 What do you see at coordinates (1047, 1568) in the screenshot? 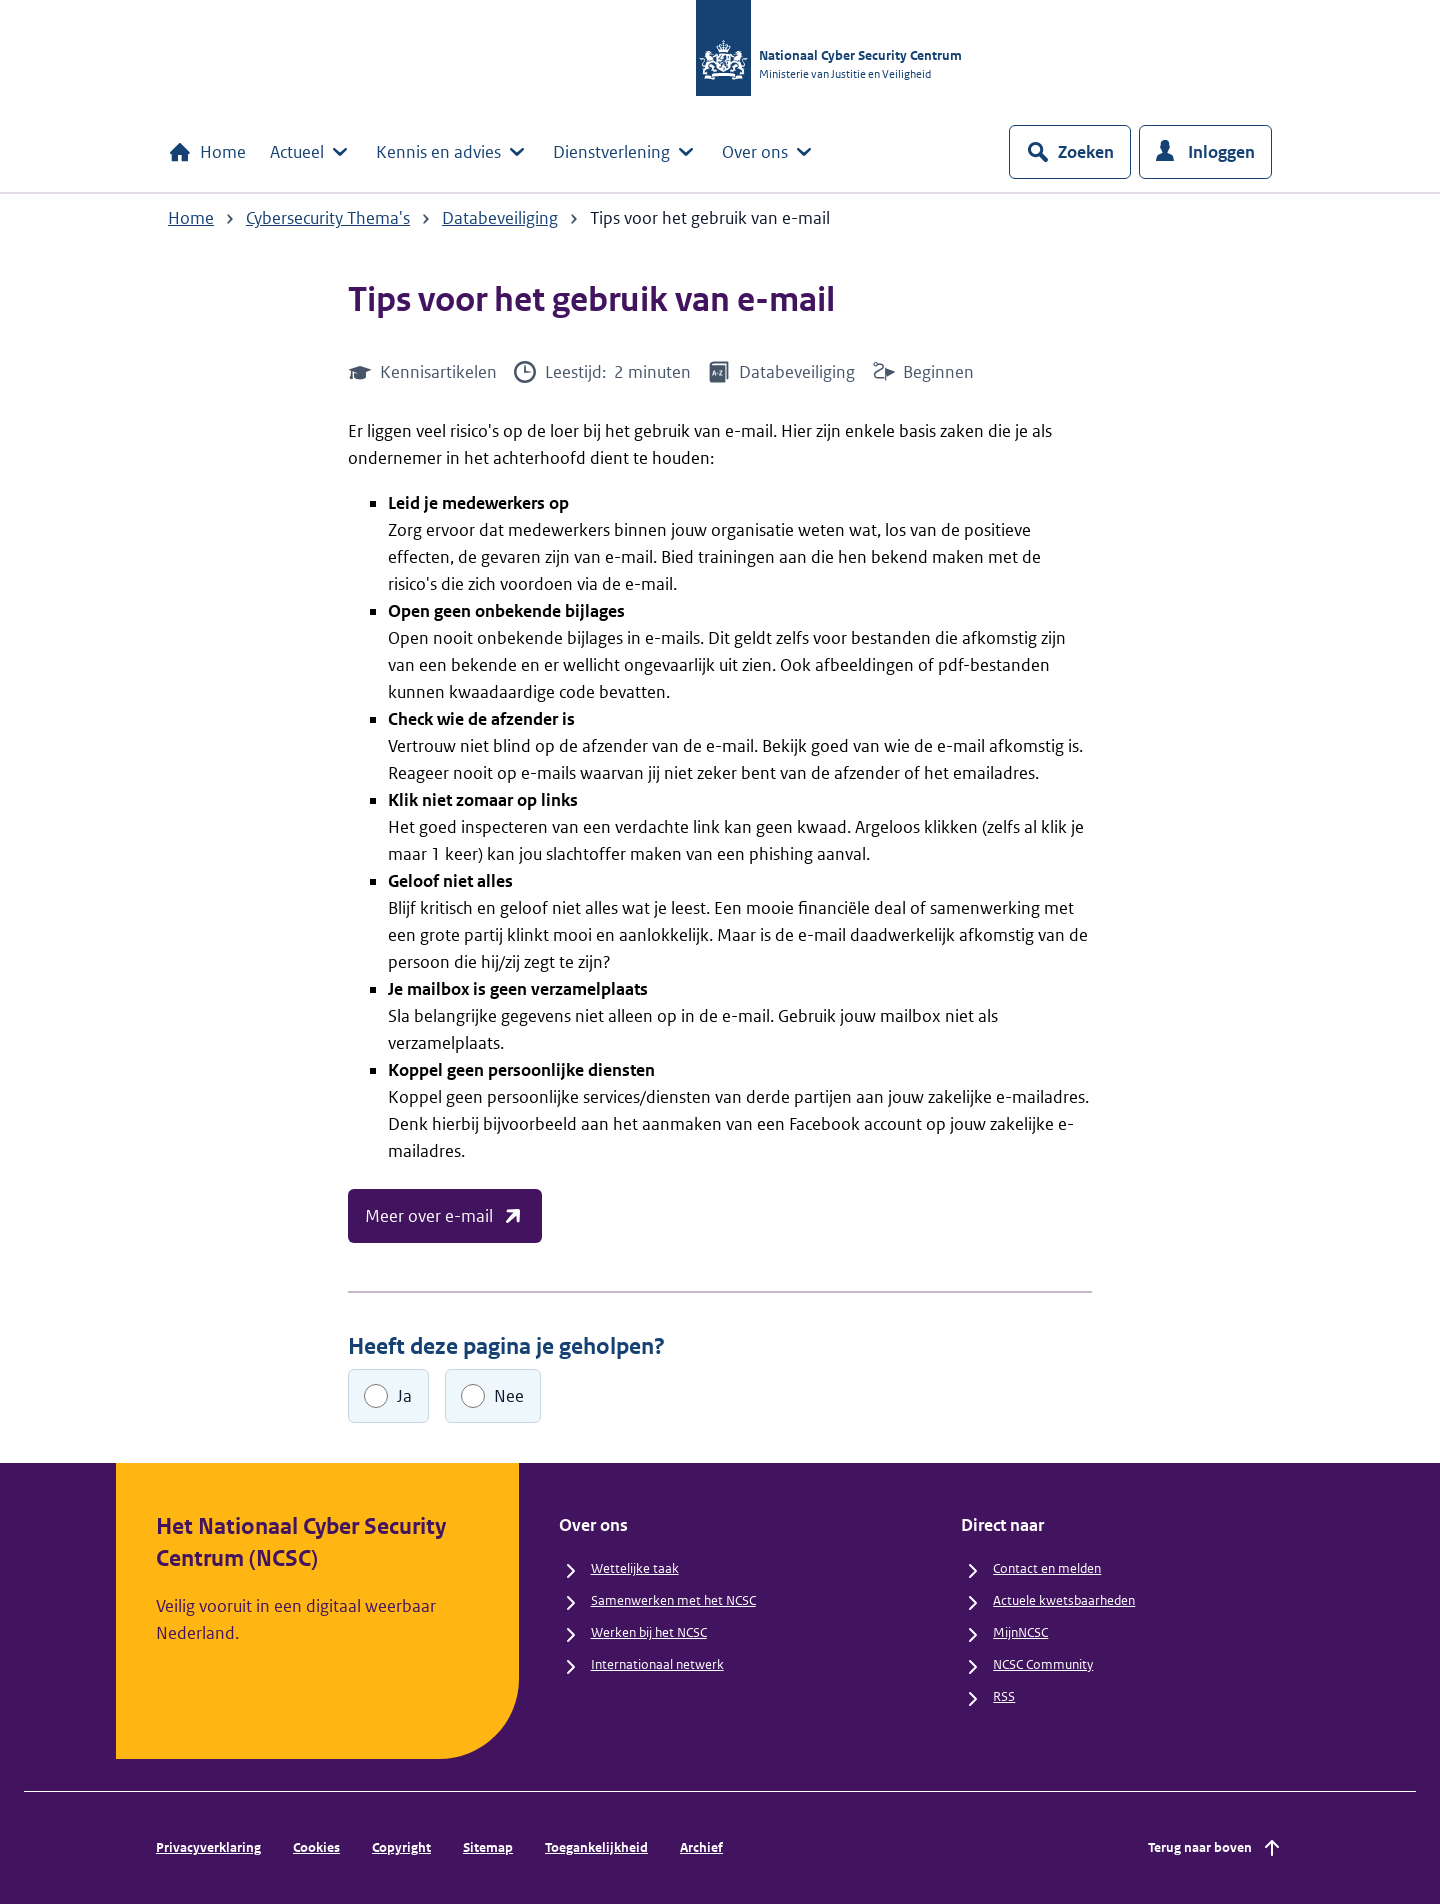
I see `Contact en melden` at bounding box center [1047, 1568].